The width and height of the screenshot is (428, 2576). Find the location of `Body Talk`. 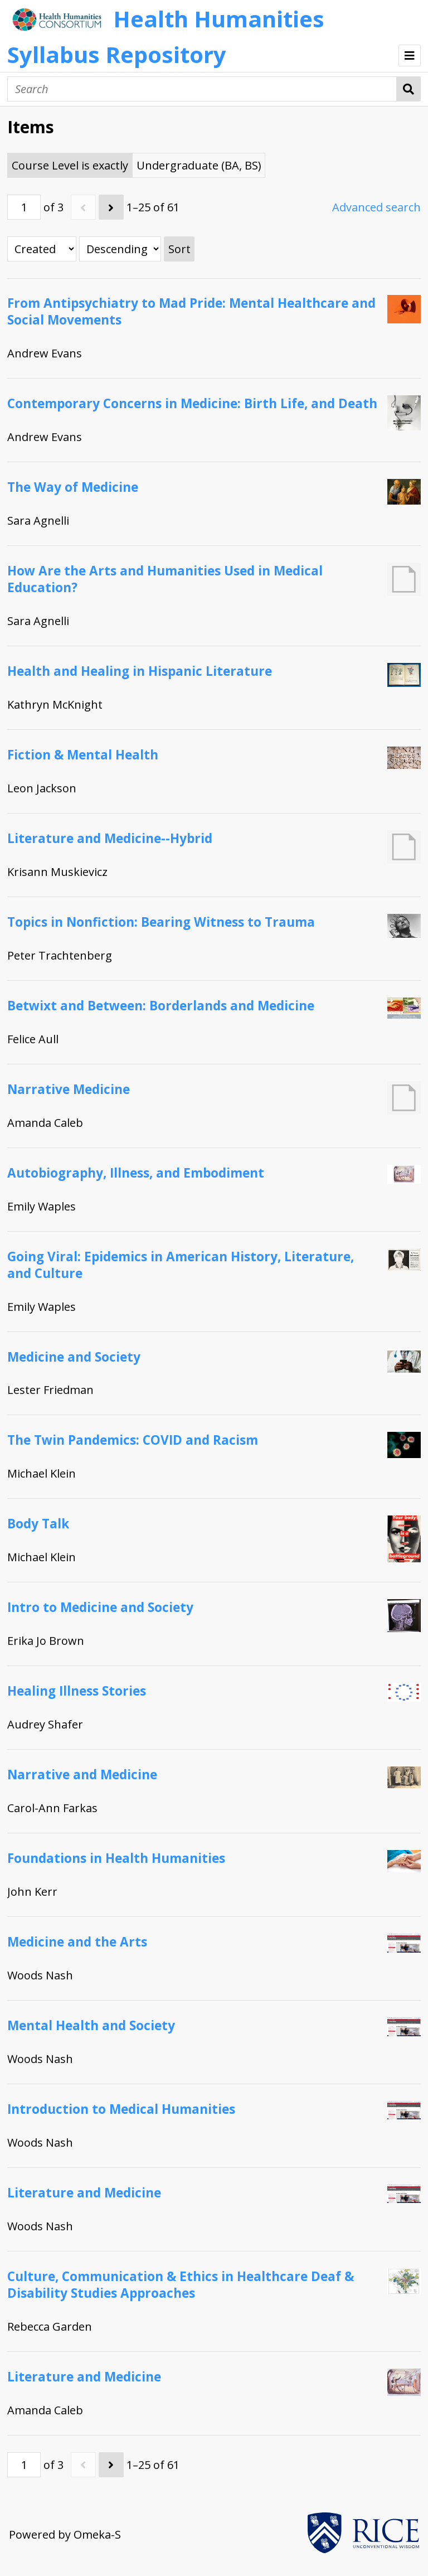

Body Talk is located at coordinates (38, 1523).